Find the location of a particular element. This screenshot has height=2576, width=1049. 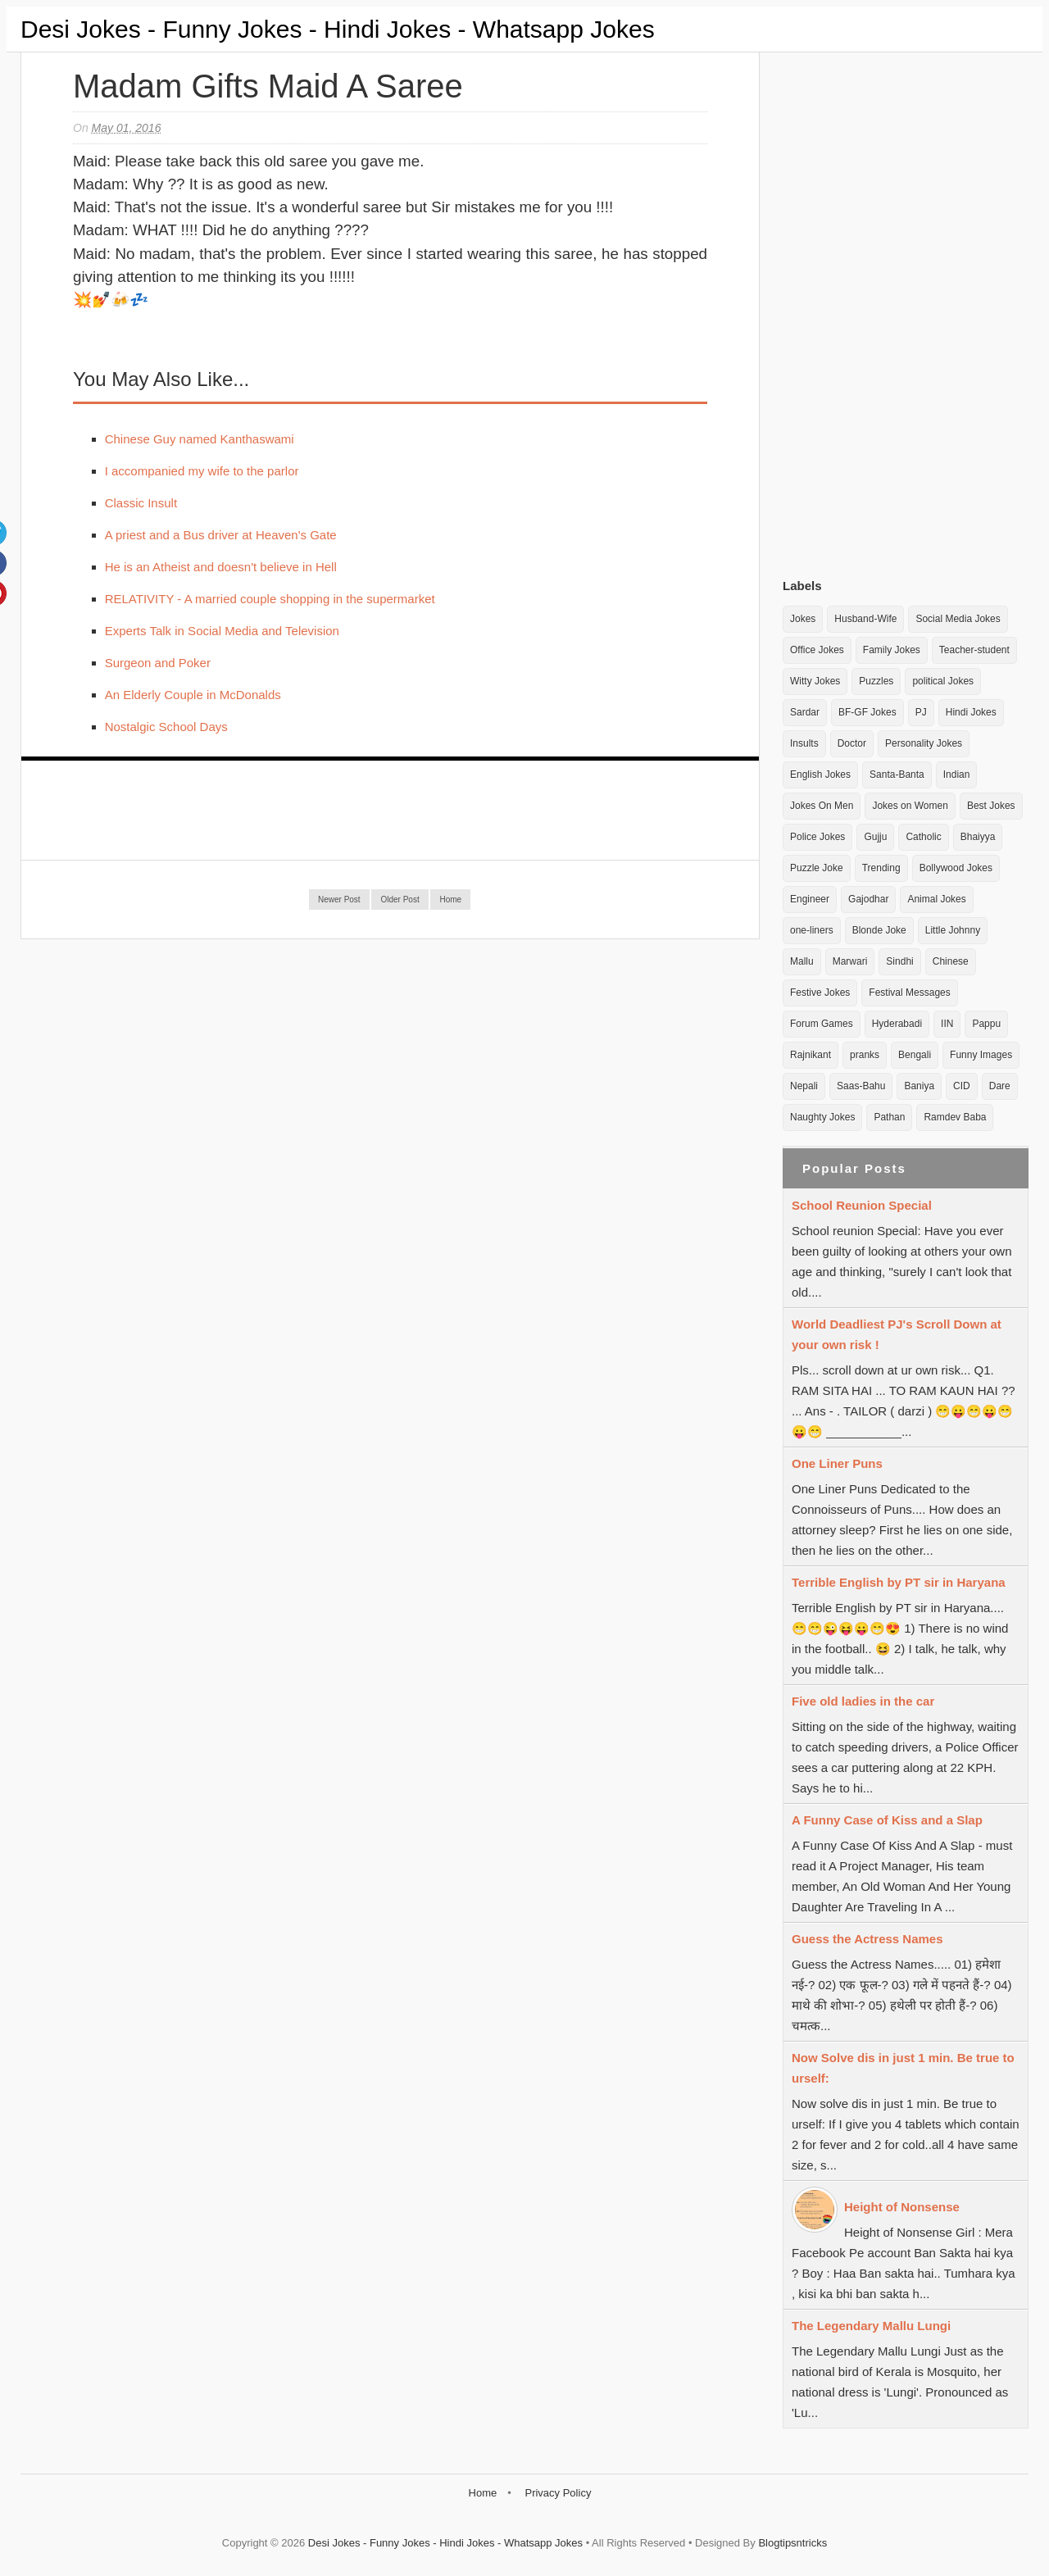

Baniya is located at coordinates (919, 1086).